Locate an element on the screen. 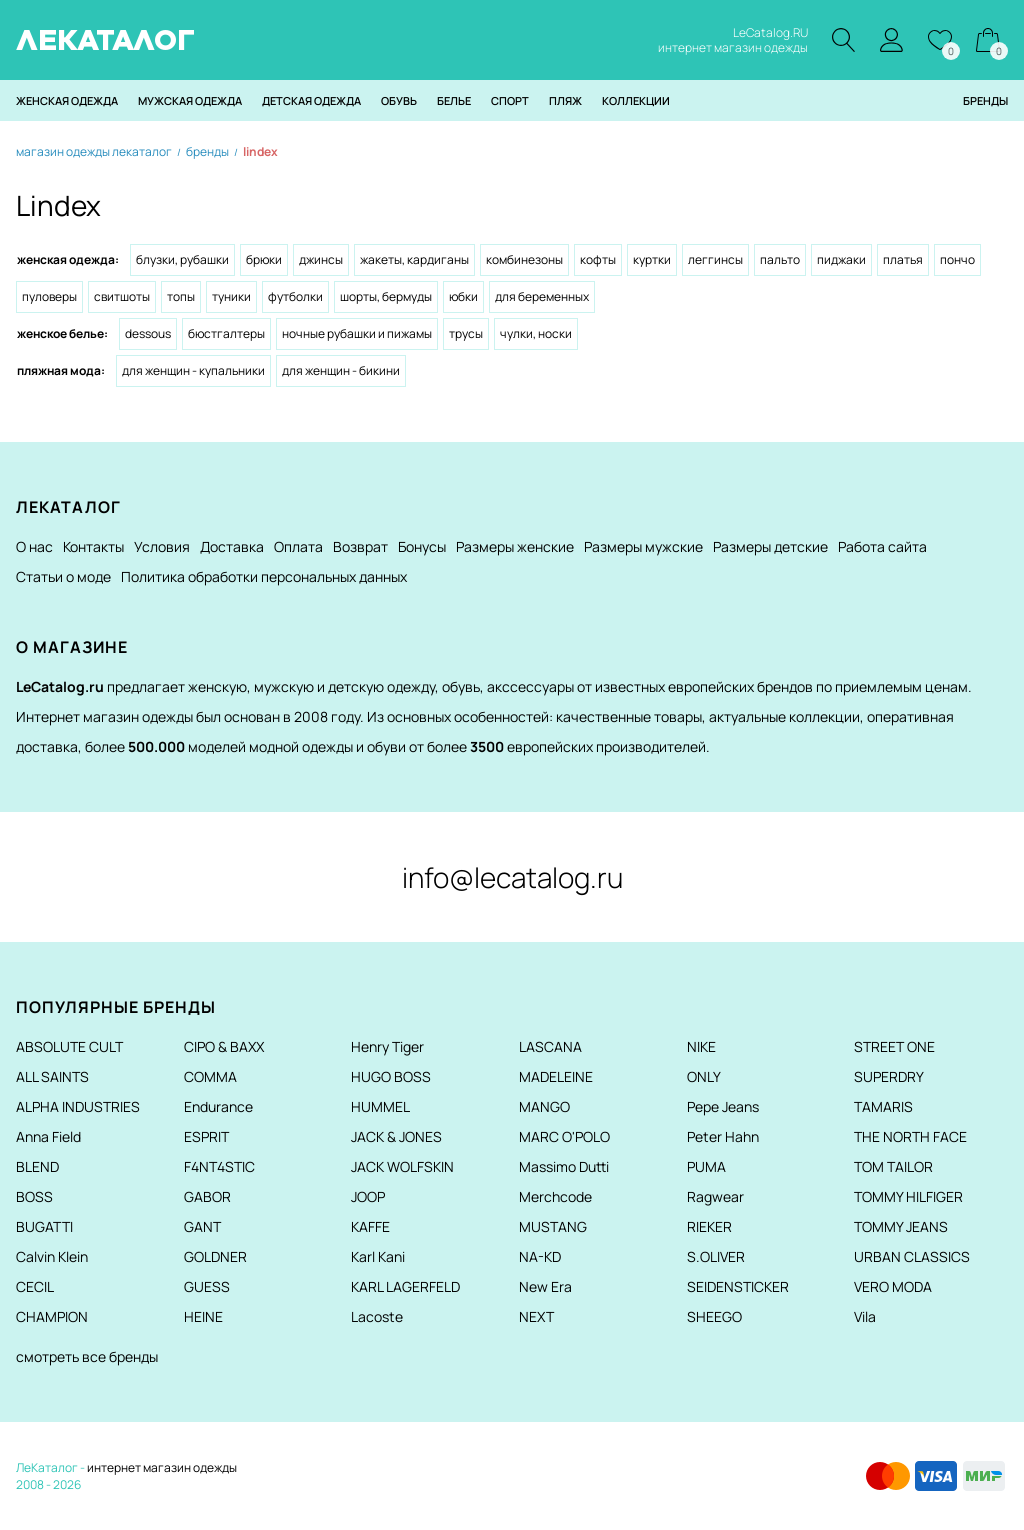 This screenshot has height=1530, width=1024. Детская одежда is located at coordinates (311, 100).